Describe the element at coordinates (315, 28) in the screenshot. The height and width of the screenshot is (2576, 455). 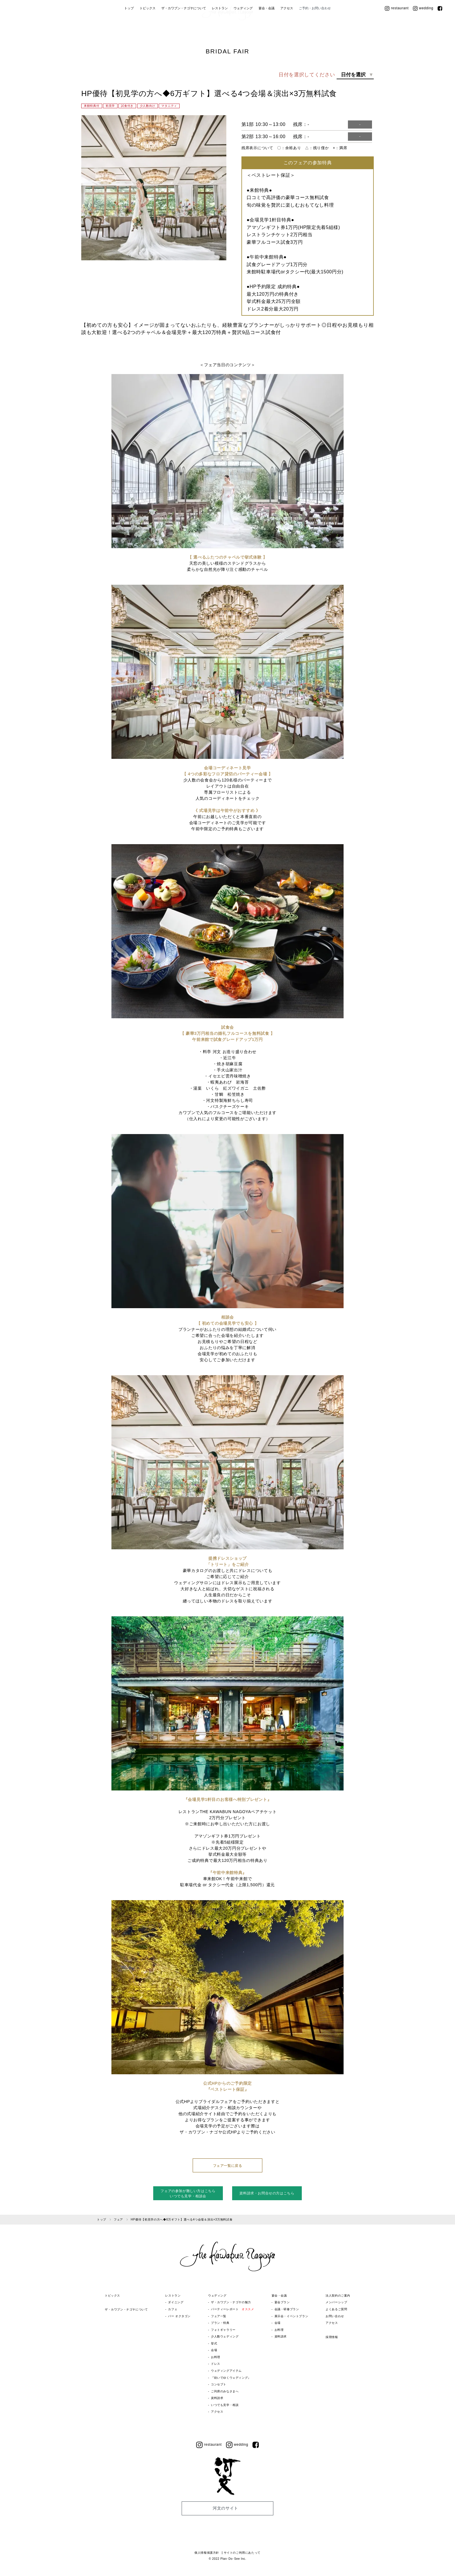
I see `ご予約・お問い合わせ` at that location.